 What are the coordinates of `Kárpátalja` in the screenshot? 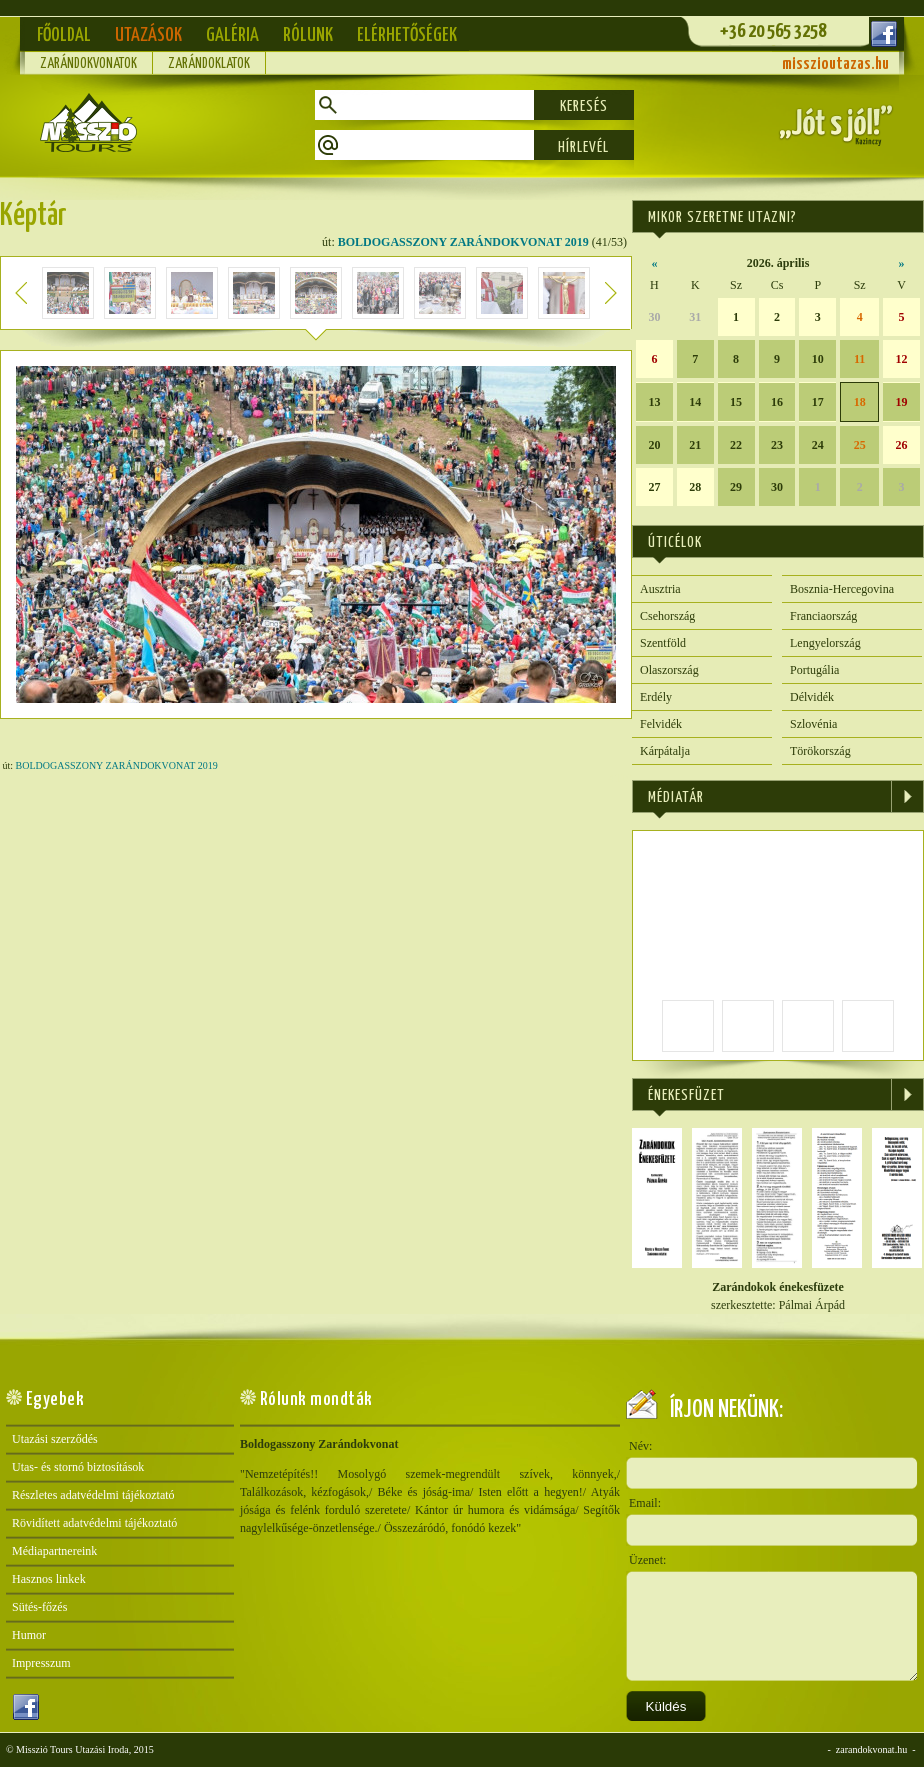 It's located at (665, 751).